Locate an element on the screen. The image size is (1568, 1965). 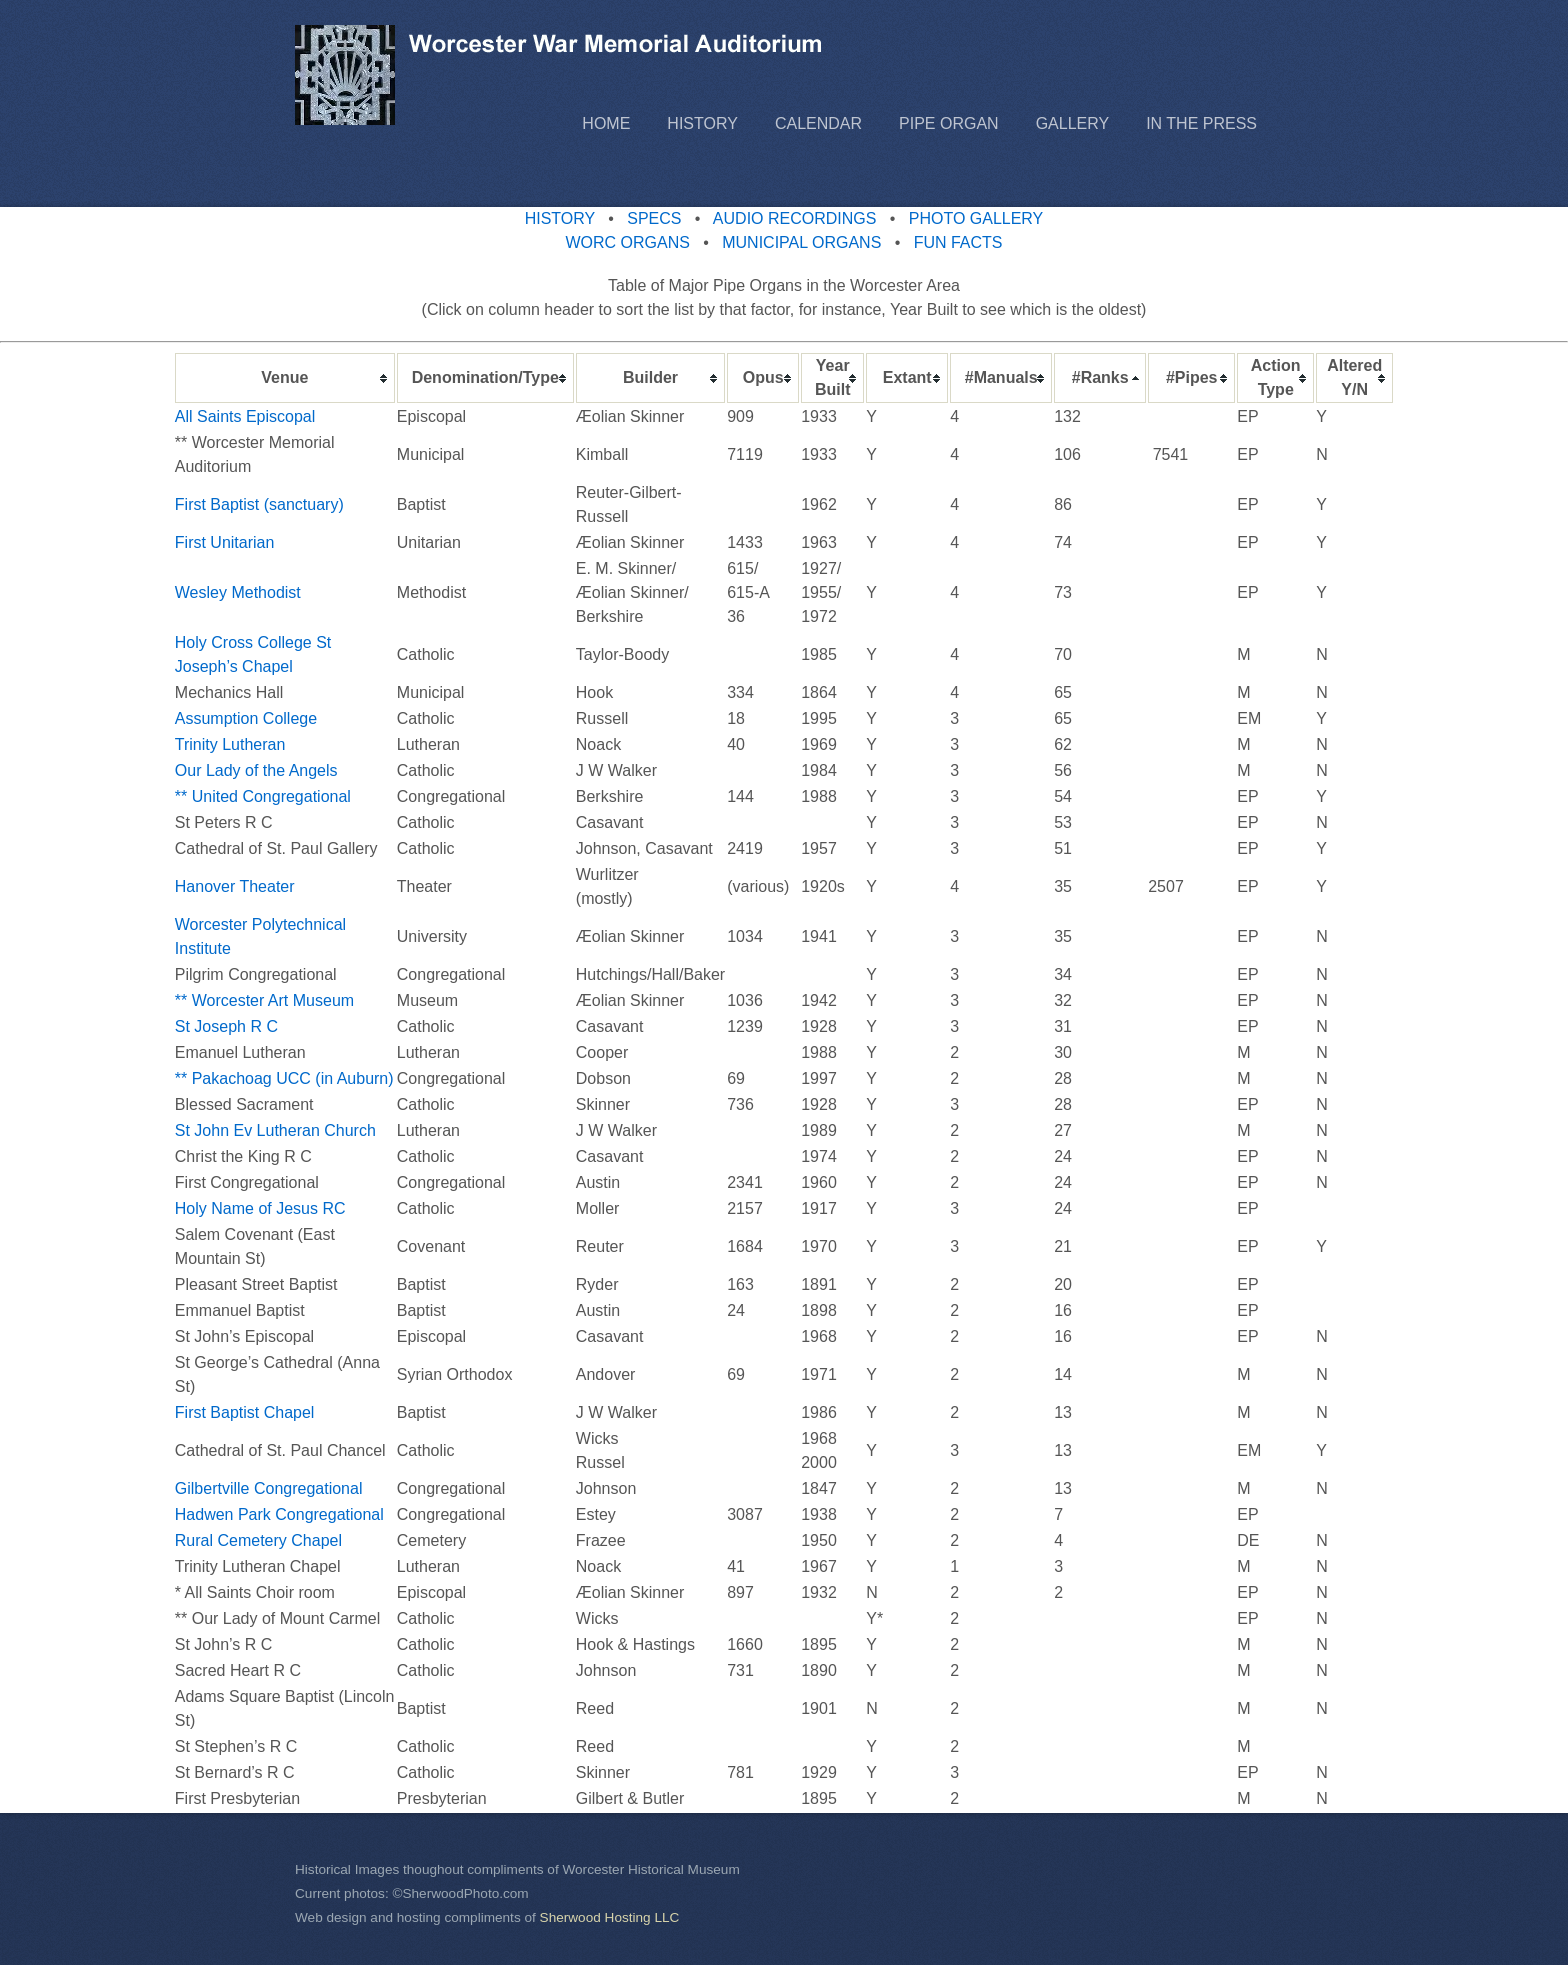
** United Congregational is located at coordinates (265, 796).